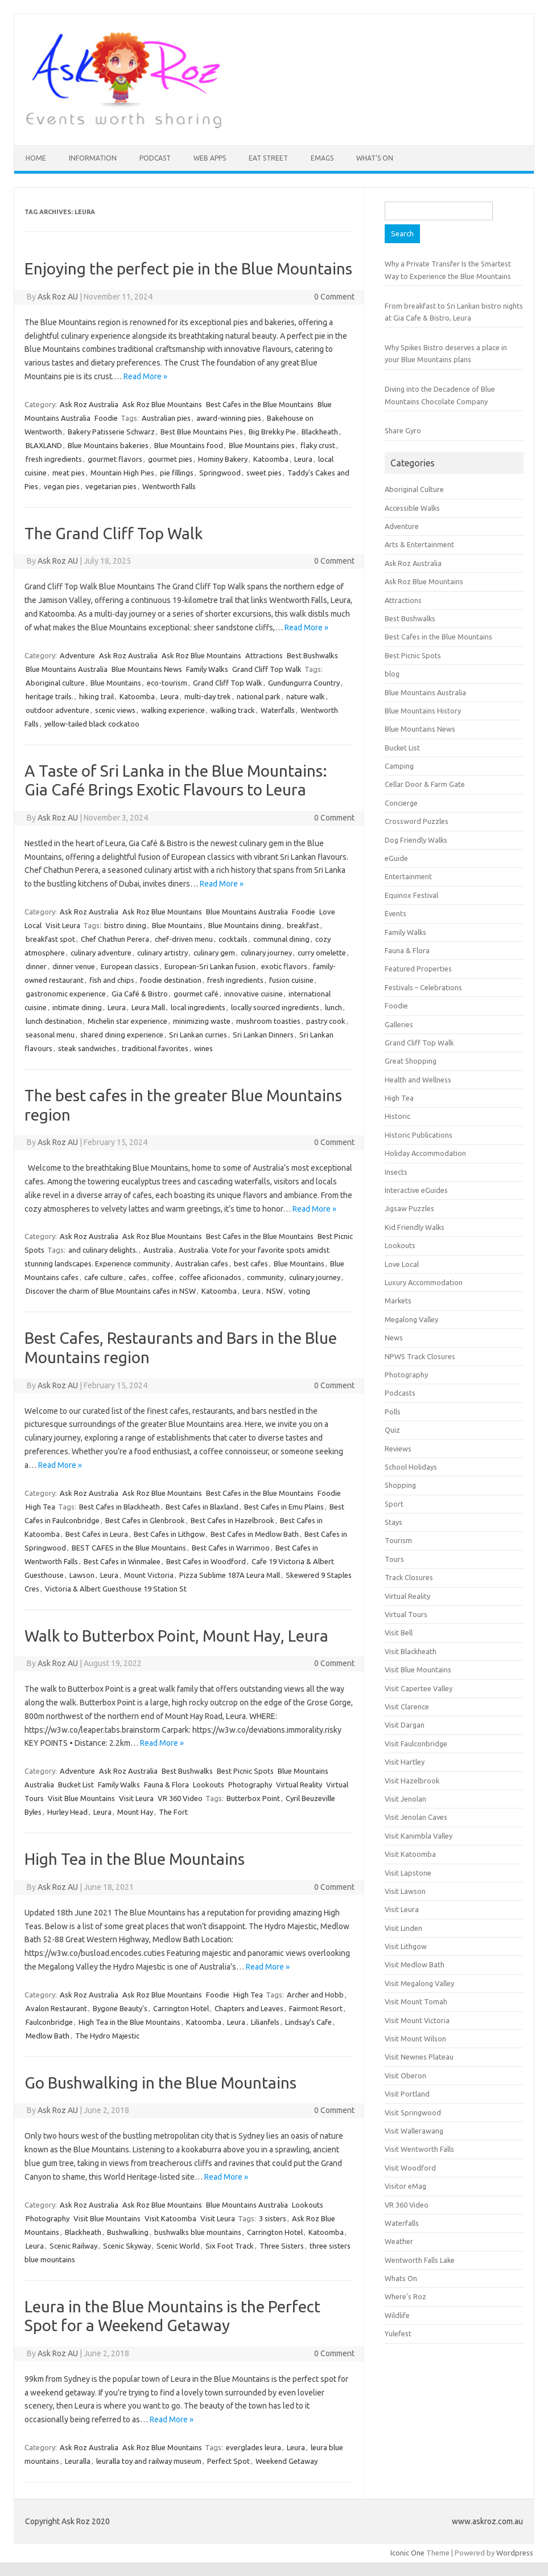 This screenshot has width=548, height=2576. Describe the element at coordinates (411, 1319) in the screenshot. I see `Megalong Valley` at that location.